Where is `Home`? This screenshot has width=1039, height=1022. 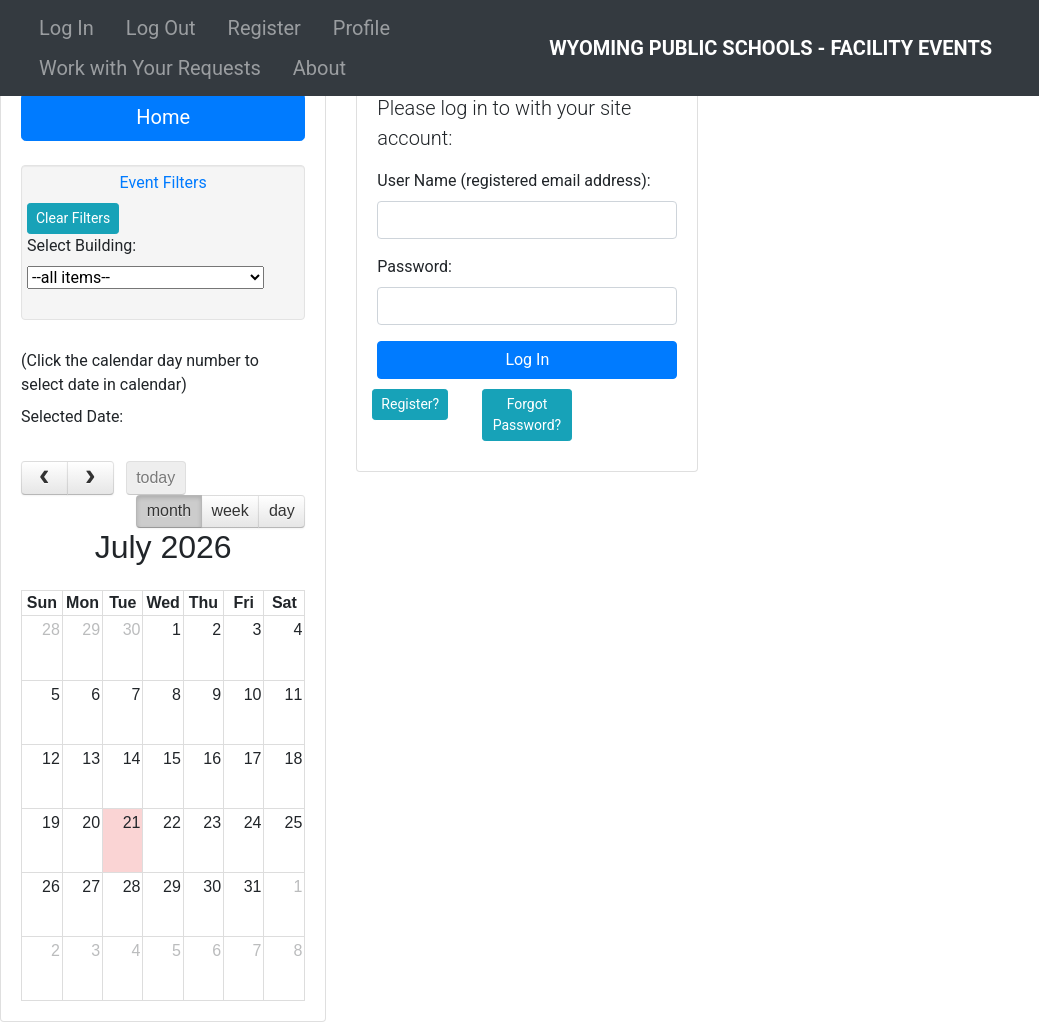 Home is located at coordinates (163, 117).